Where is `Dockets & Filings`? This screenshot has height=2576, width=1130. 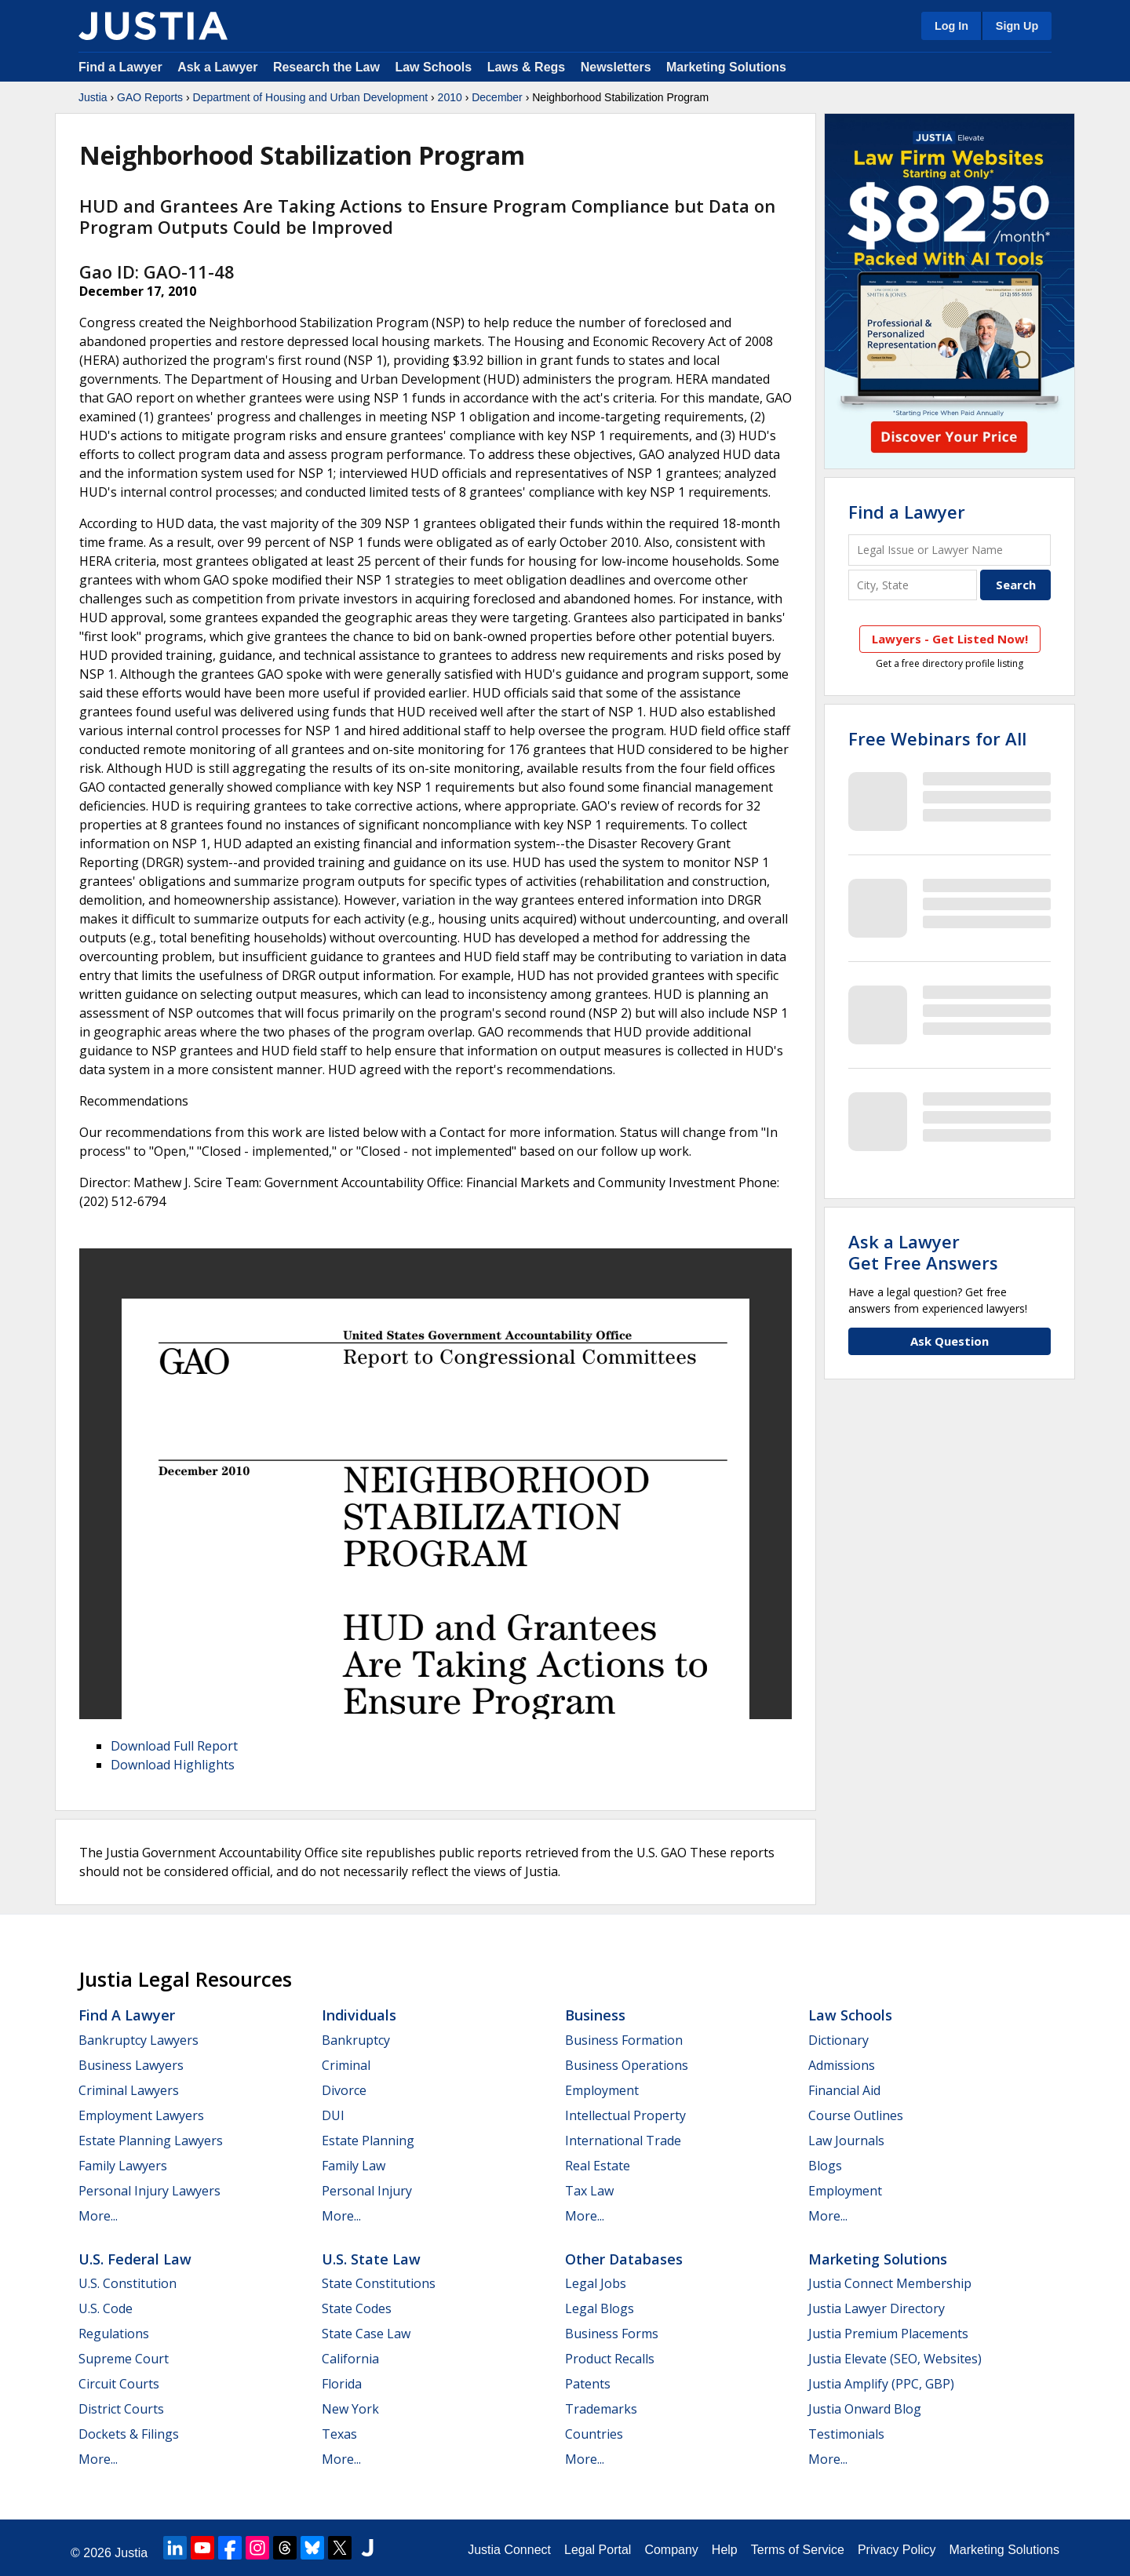
Dockets & Filings is located at coordinates (128, 2434).